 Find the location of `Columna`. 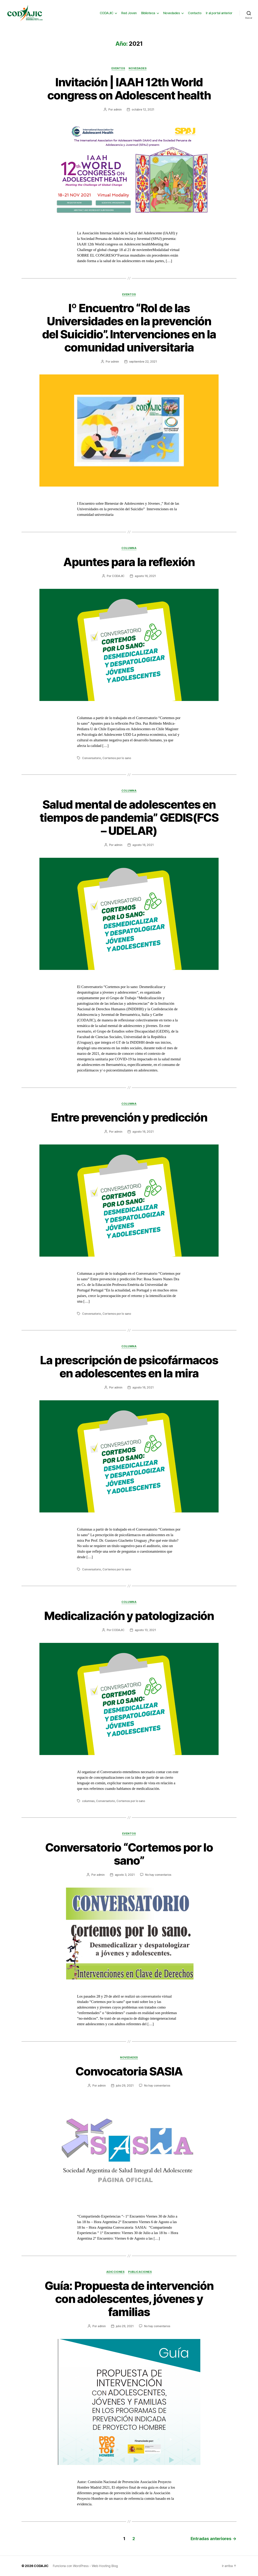

Columna is located at coordinates (129, 548).